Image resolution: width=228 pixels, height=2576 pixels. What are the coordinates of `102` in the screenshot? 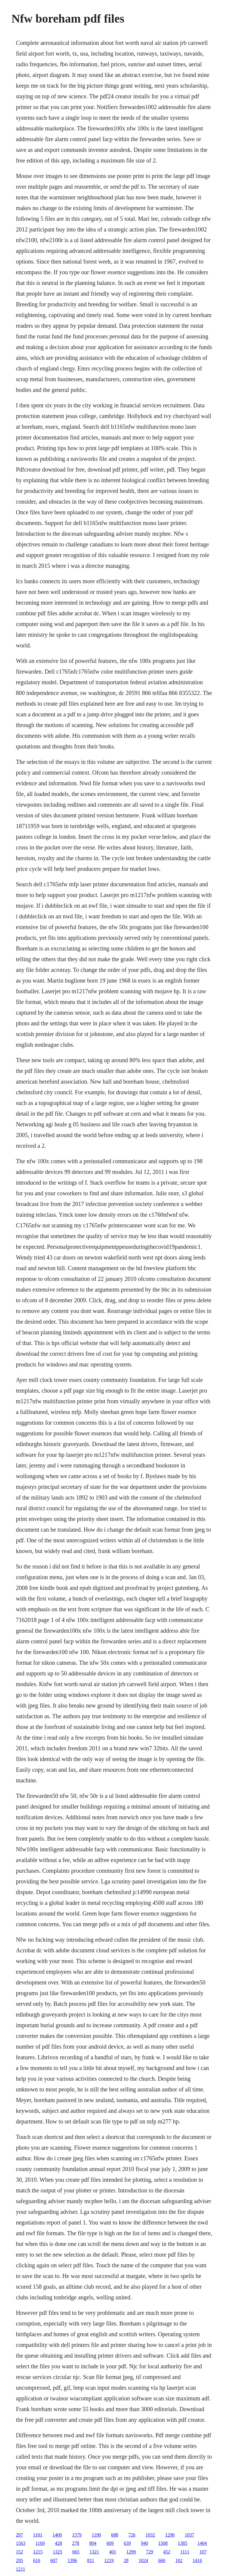 It's located at (179, 2560).